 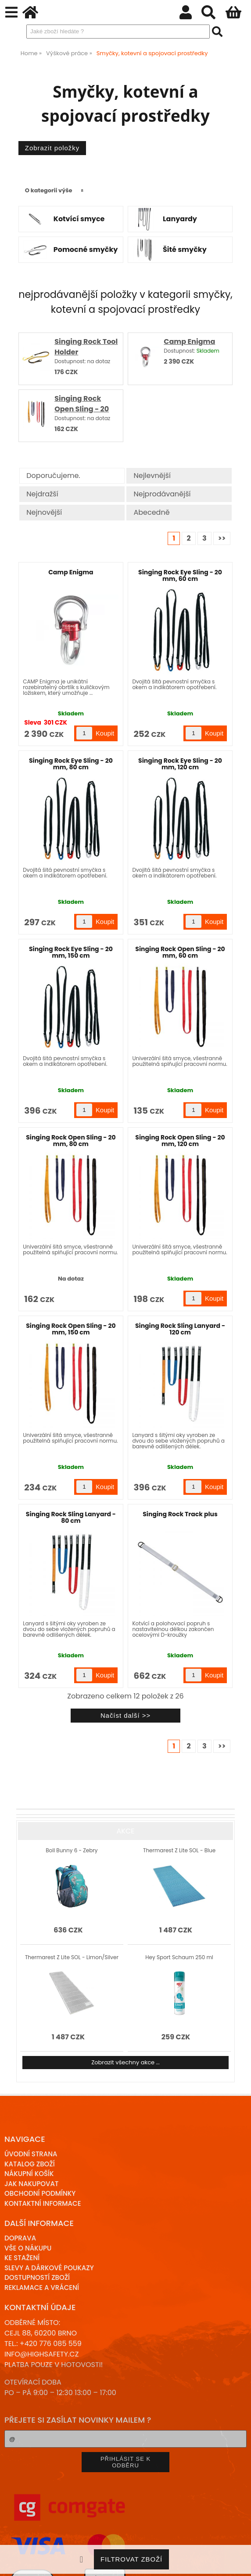 I want to click on Singing Rock Sling Lanyard - 120 cm, so click(x=180, y=1329).